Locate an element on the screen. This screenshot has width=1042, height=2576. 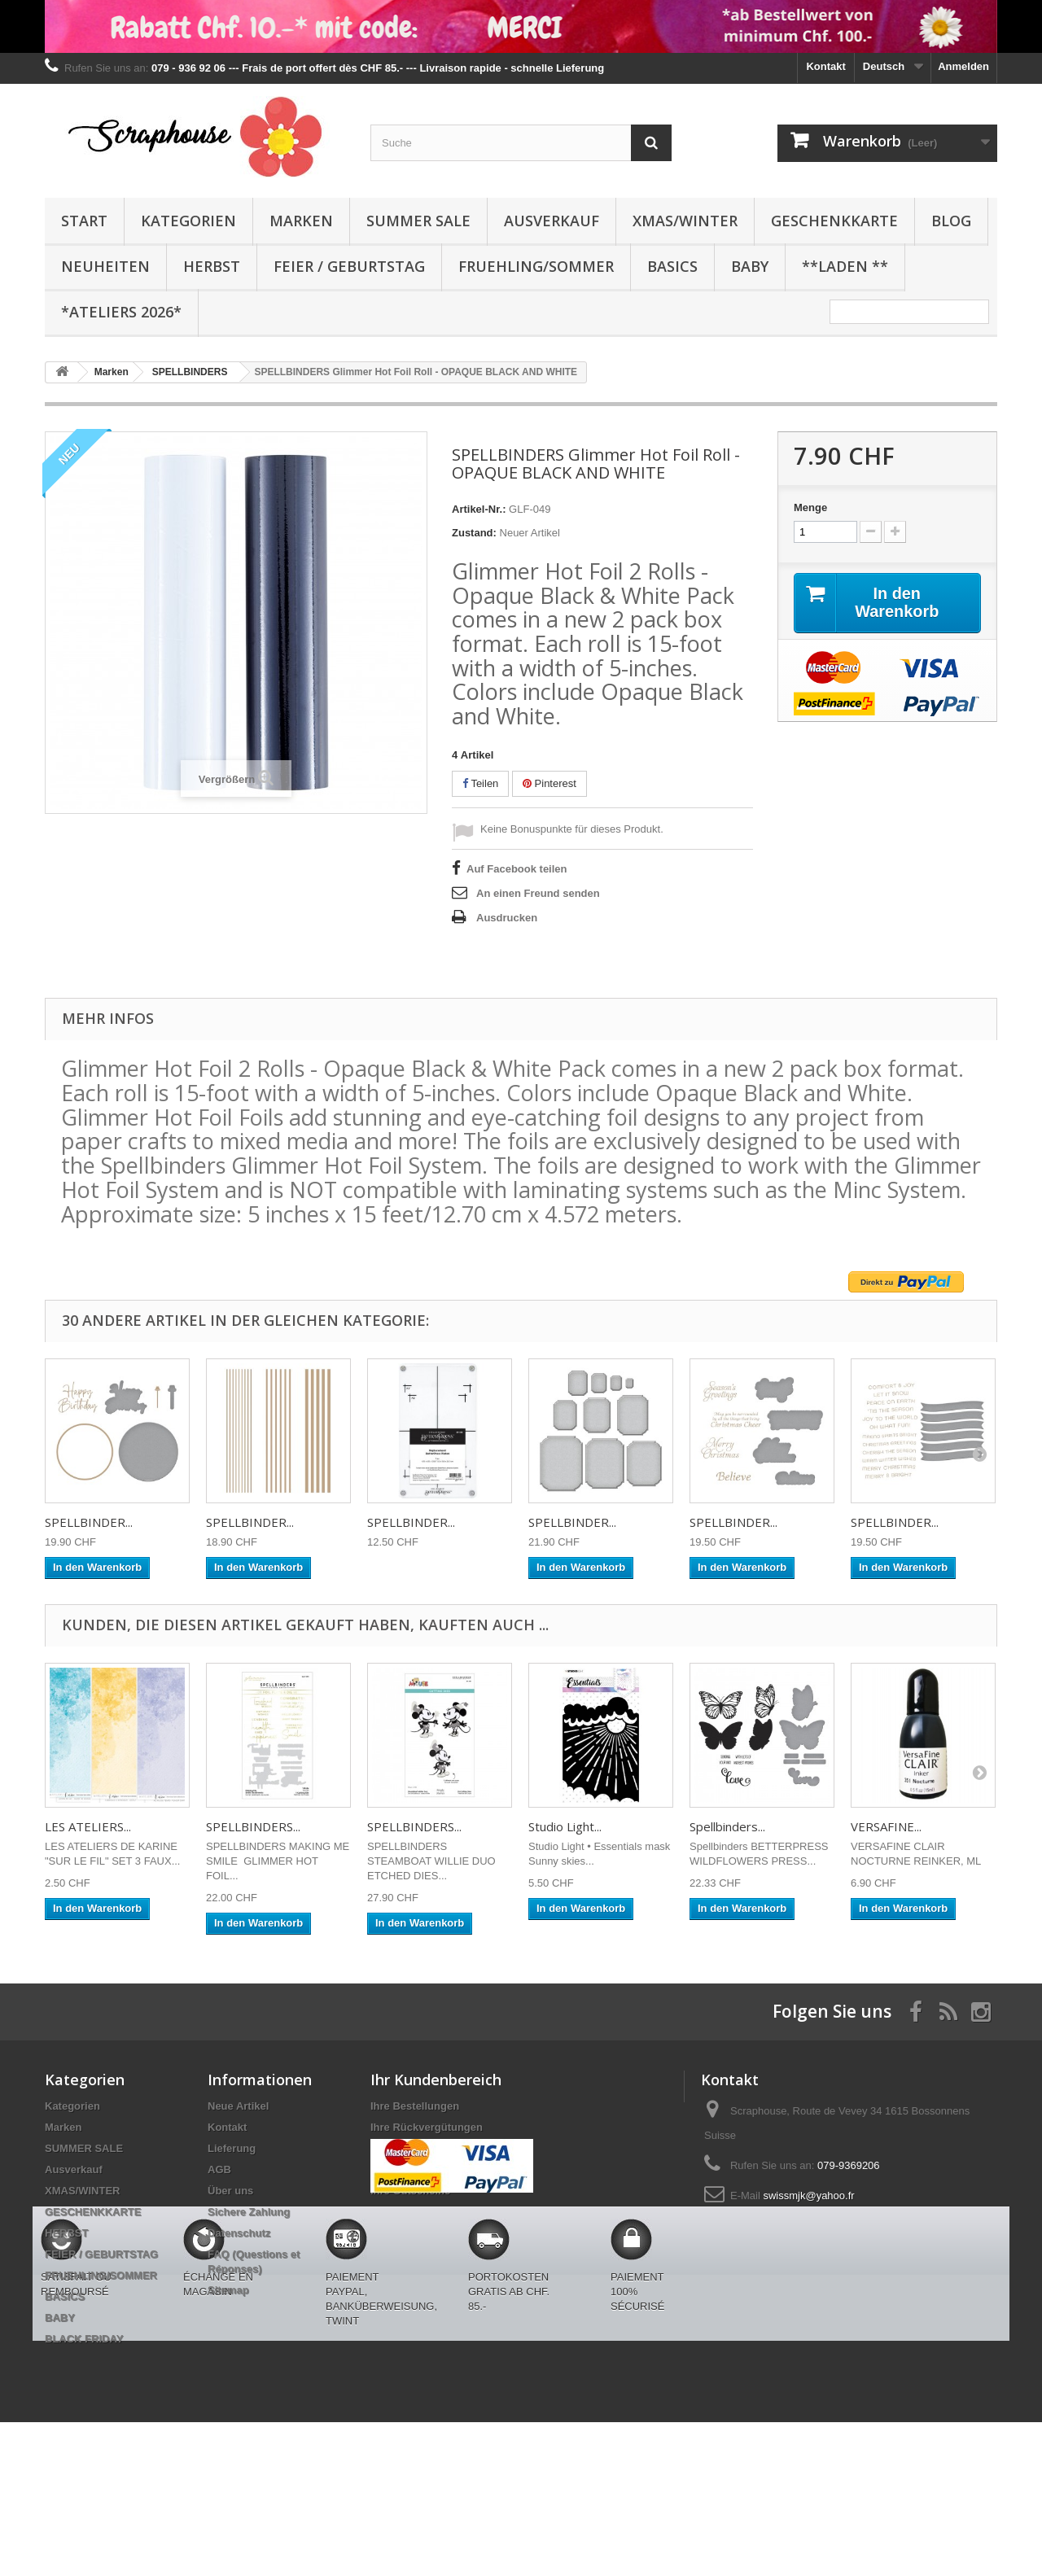
Spellbinders... is located at coordinates (727, 1826).